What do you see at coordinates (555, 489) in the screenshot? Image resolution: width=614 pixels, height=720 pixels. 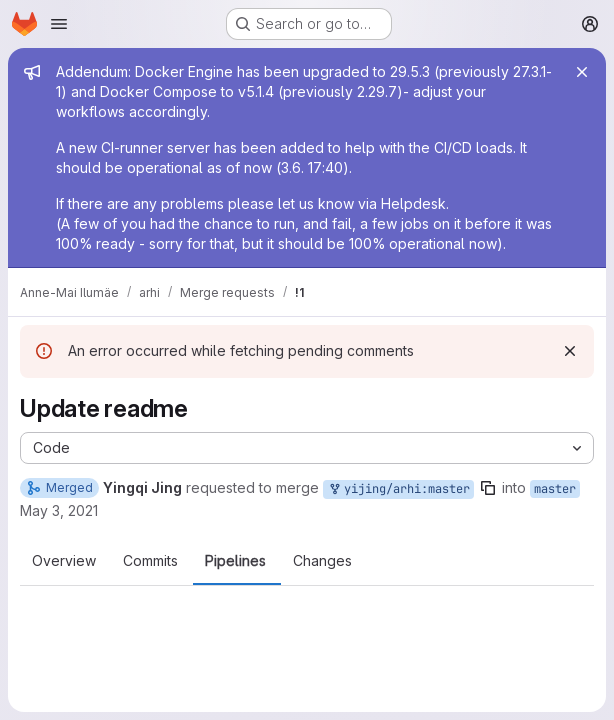 I see `master` at bounding box center [555, 489].